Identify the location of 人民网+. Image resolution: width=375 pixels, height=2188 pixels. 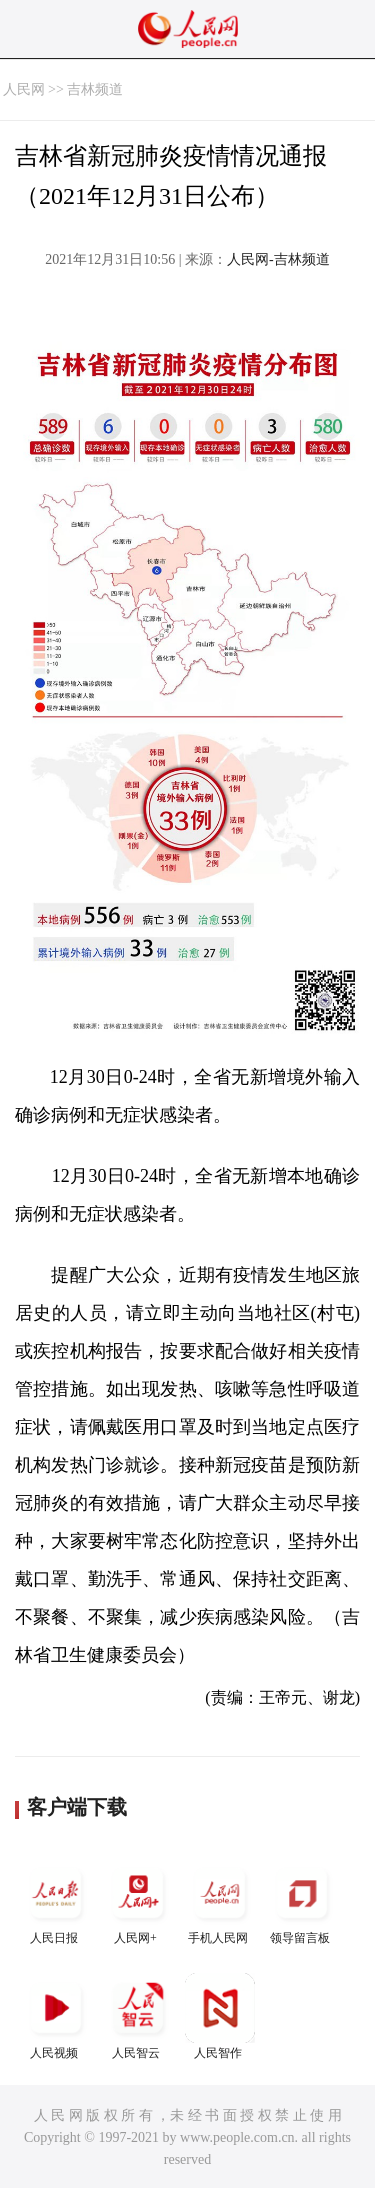
(138, 1901).